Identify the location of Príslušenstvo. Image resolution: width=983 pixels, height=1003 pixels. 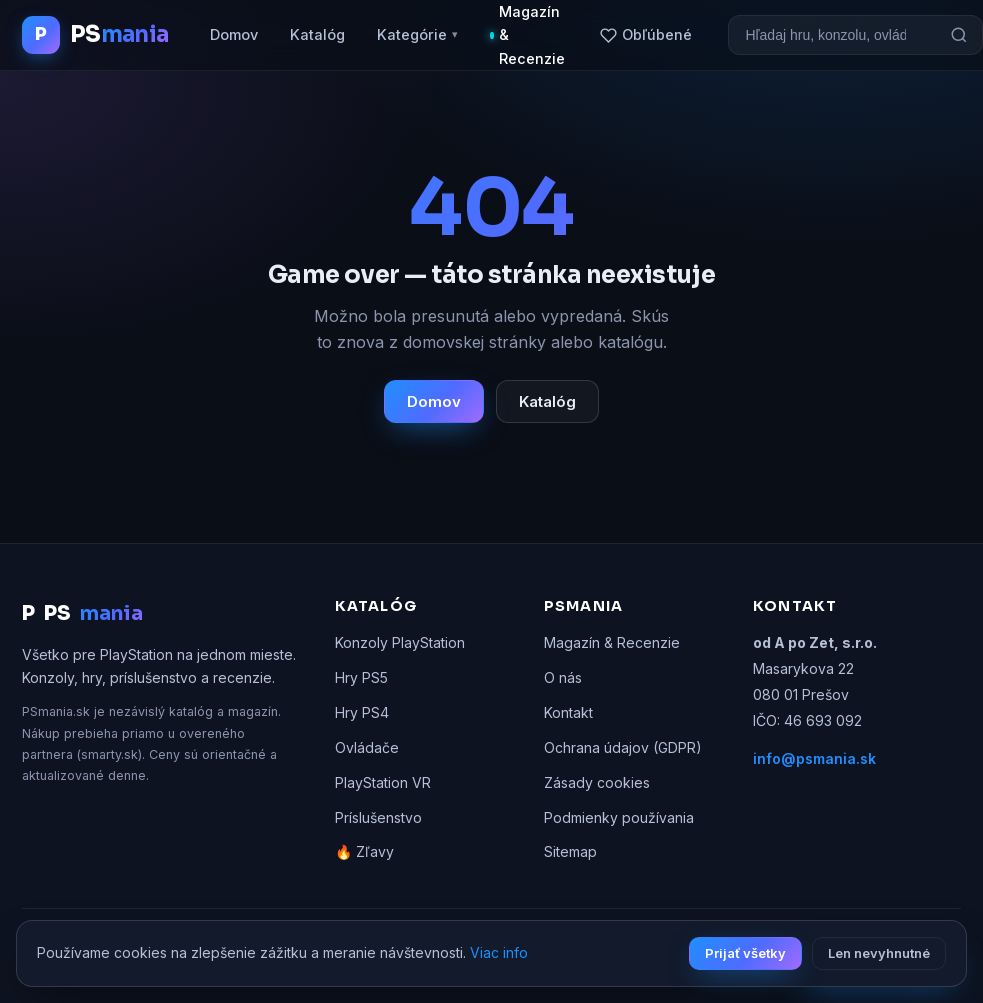
(378, 817).